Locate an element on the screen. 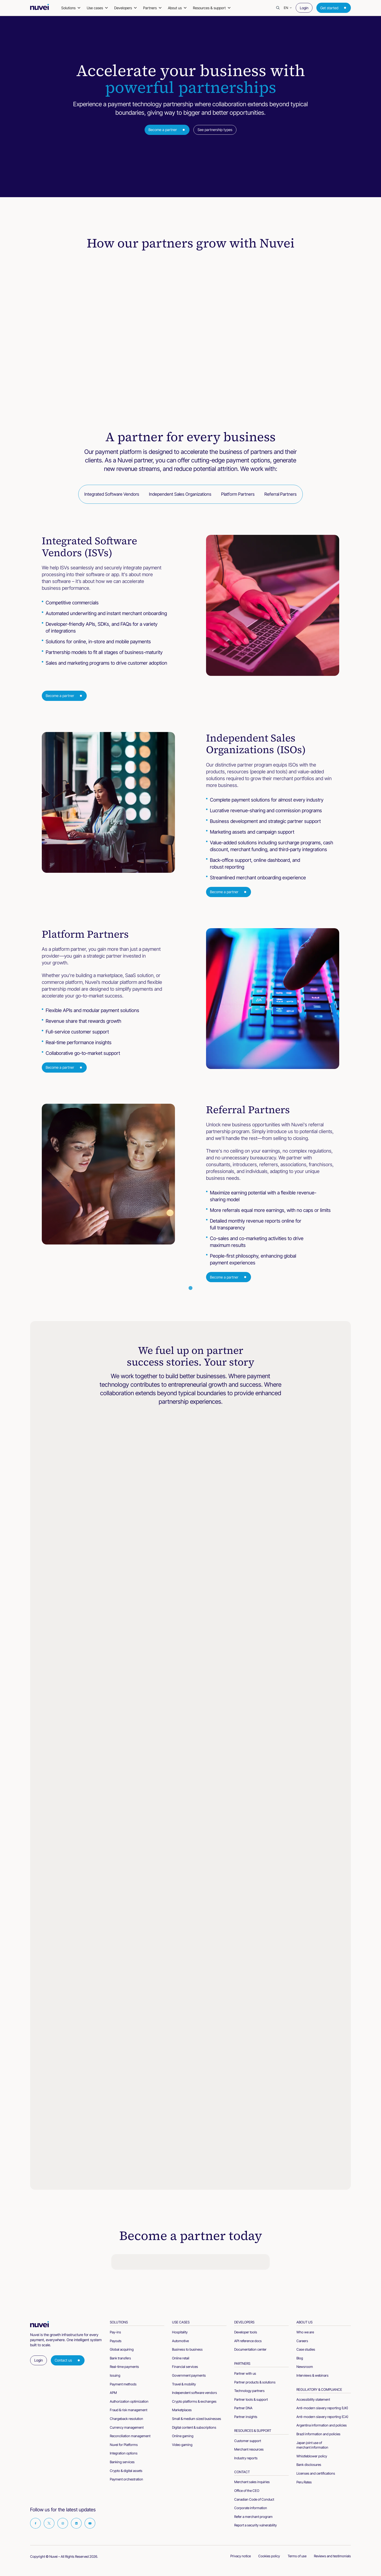 The image size is (381, 2576). Corporate information is located at coordinates (250, 2508).